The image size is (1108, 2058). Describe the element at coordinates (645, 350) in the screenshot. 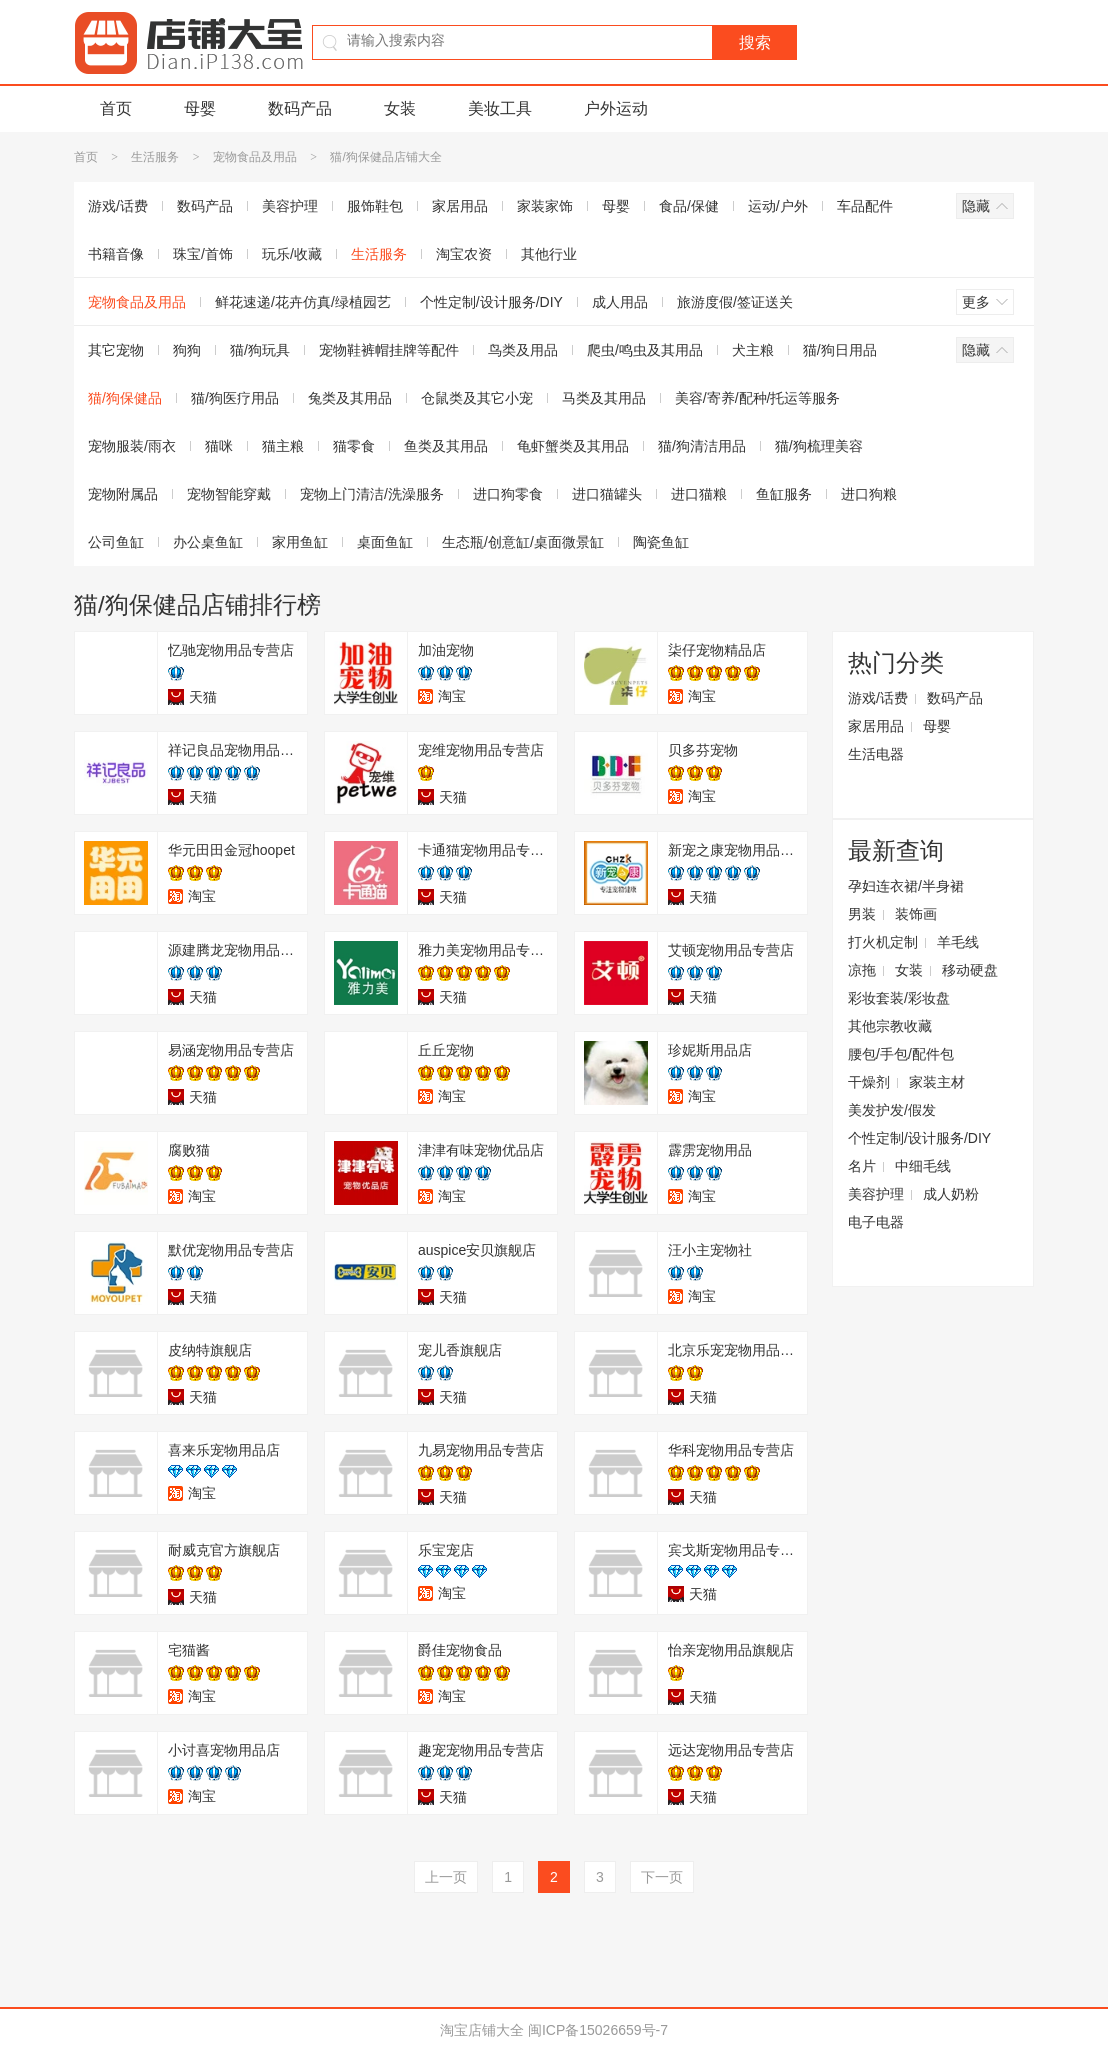

I see `爬虫/鸣虫及其用品` at that location.